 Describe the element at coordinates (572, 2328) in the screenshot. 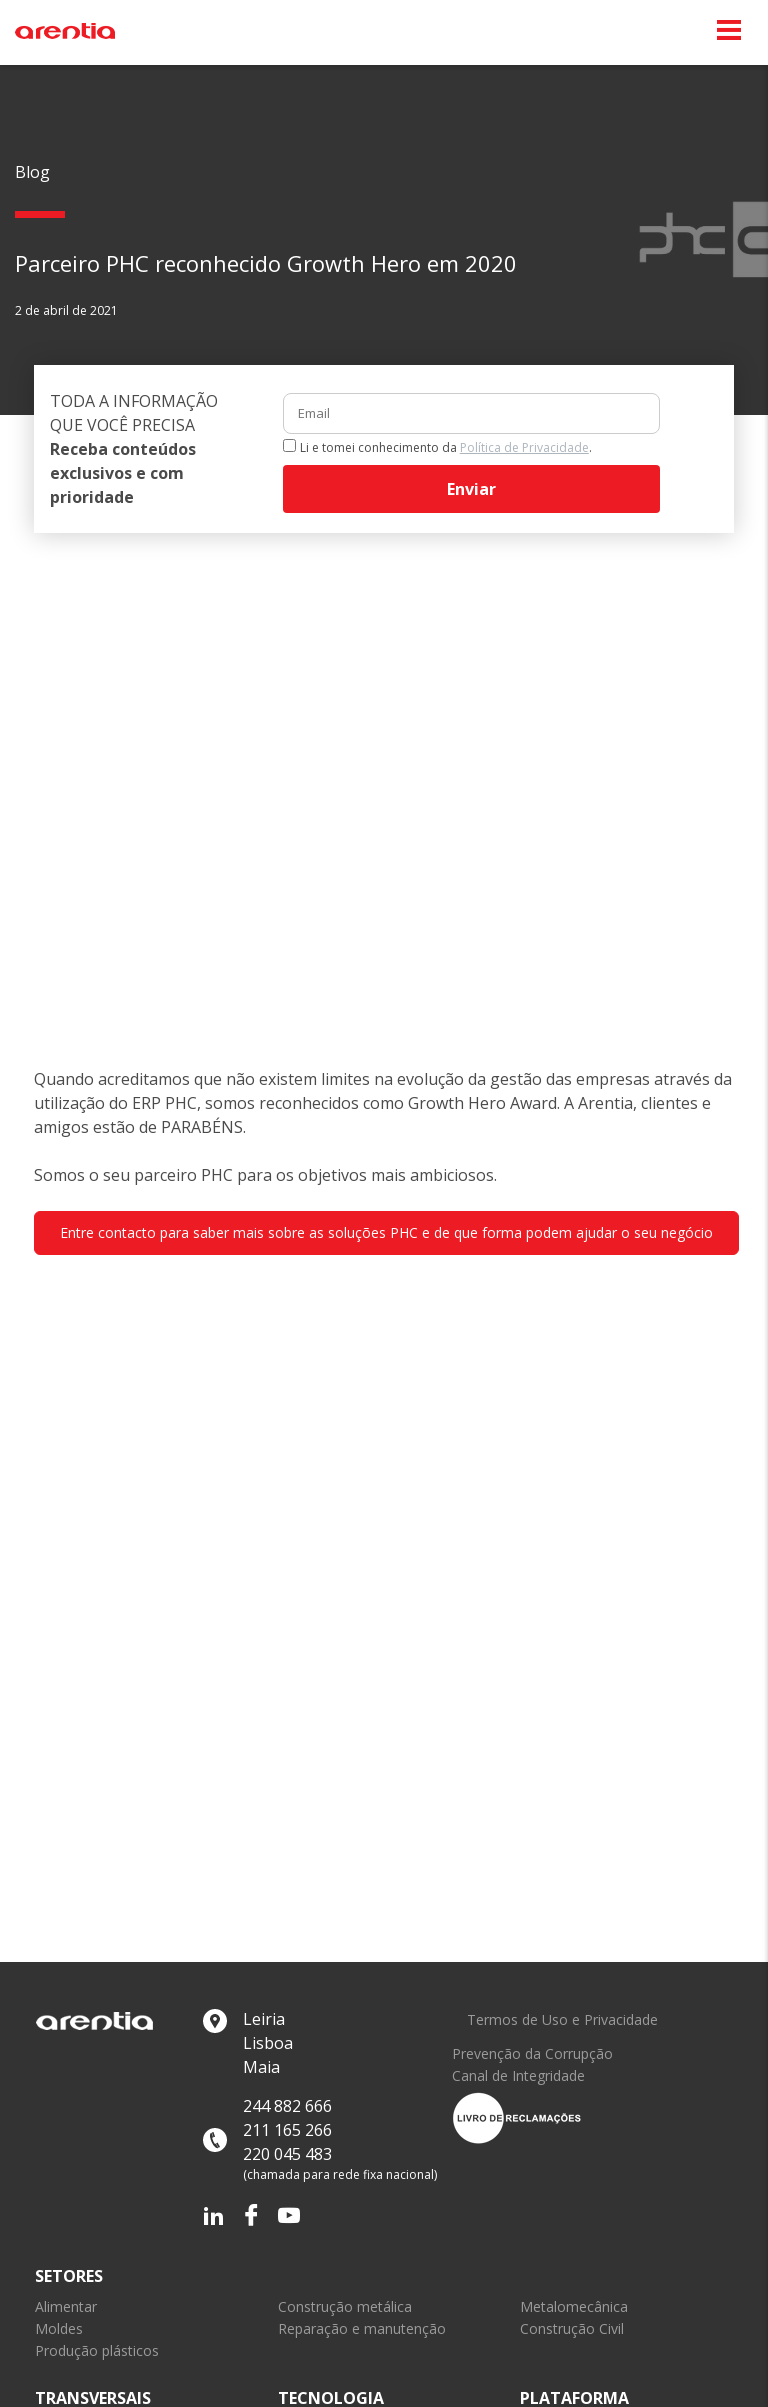

I see `Construção Civil [link]` at that location.